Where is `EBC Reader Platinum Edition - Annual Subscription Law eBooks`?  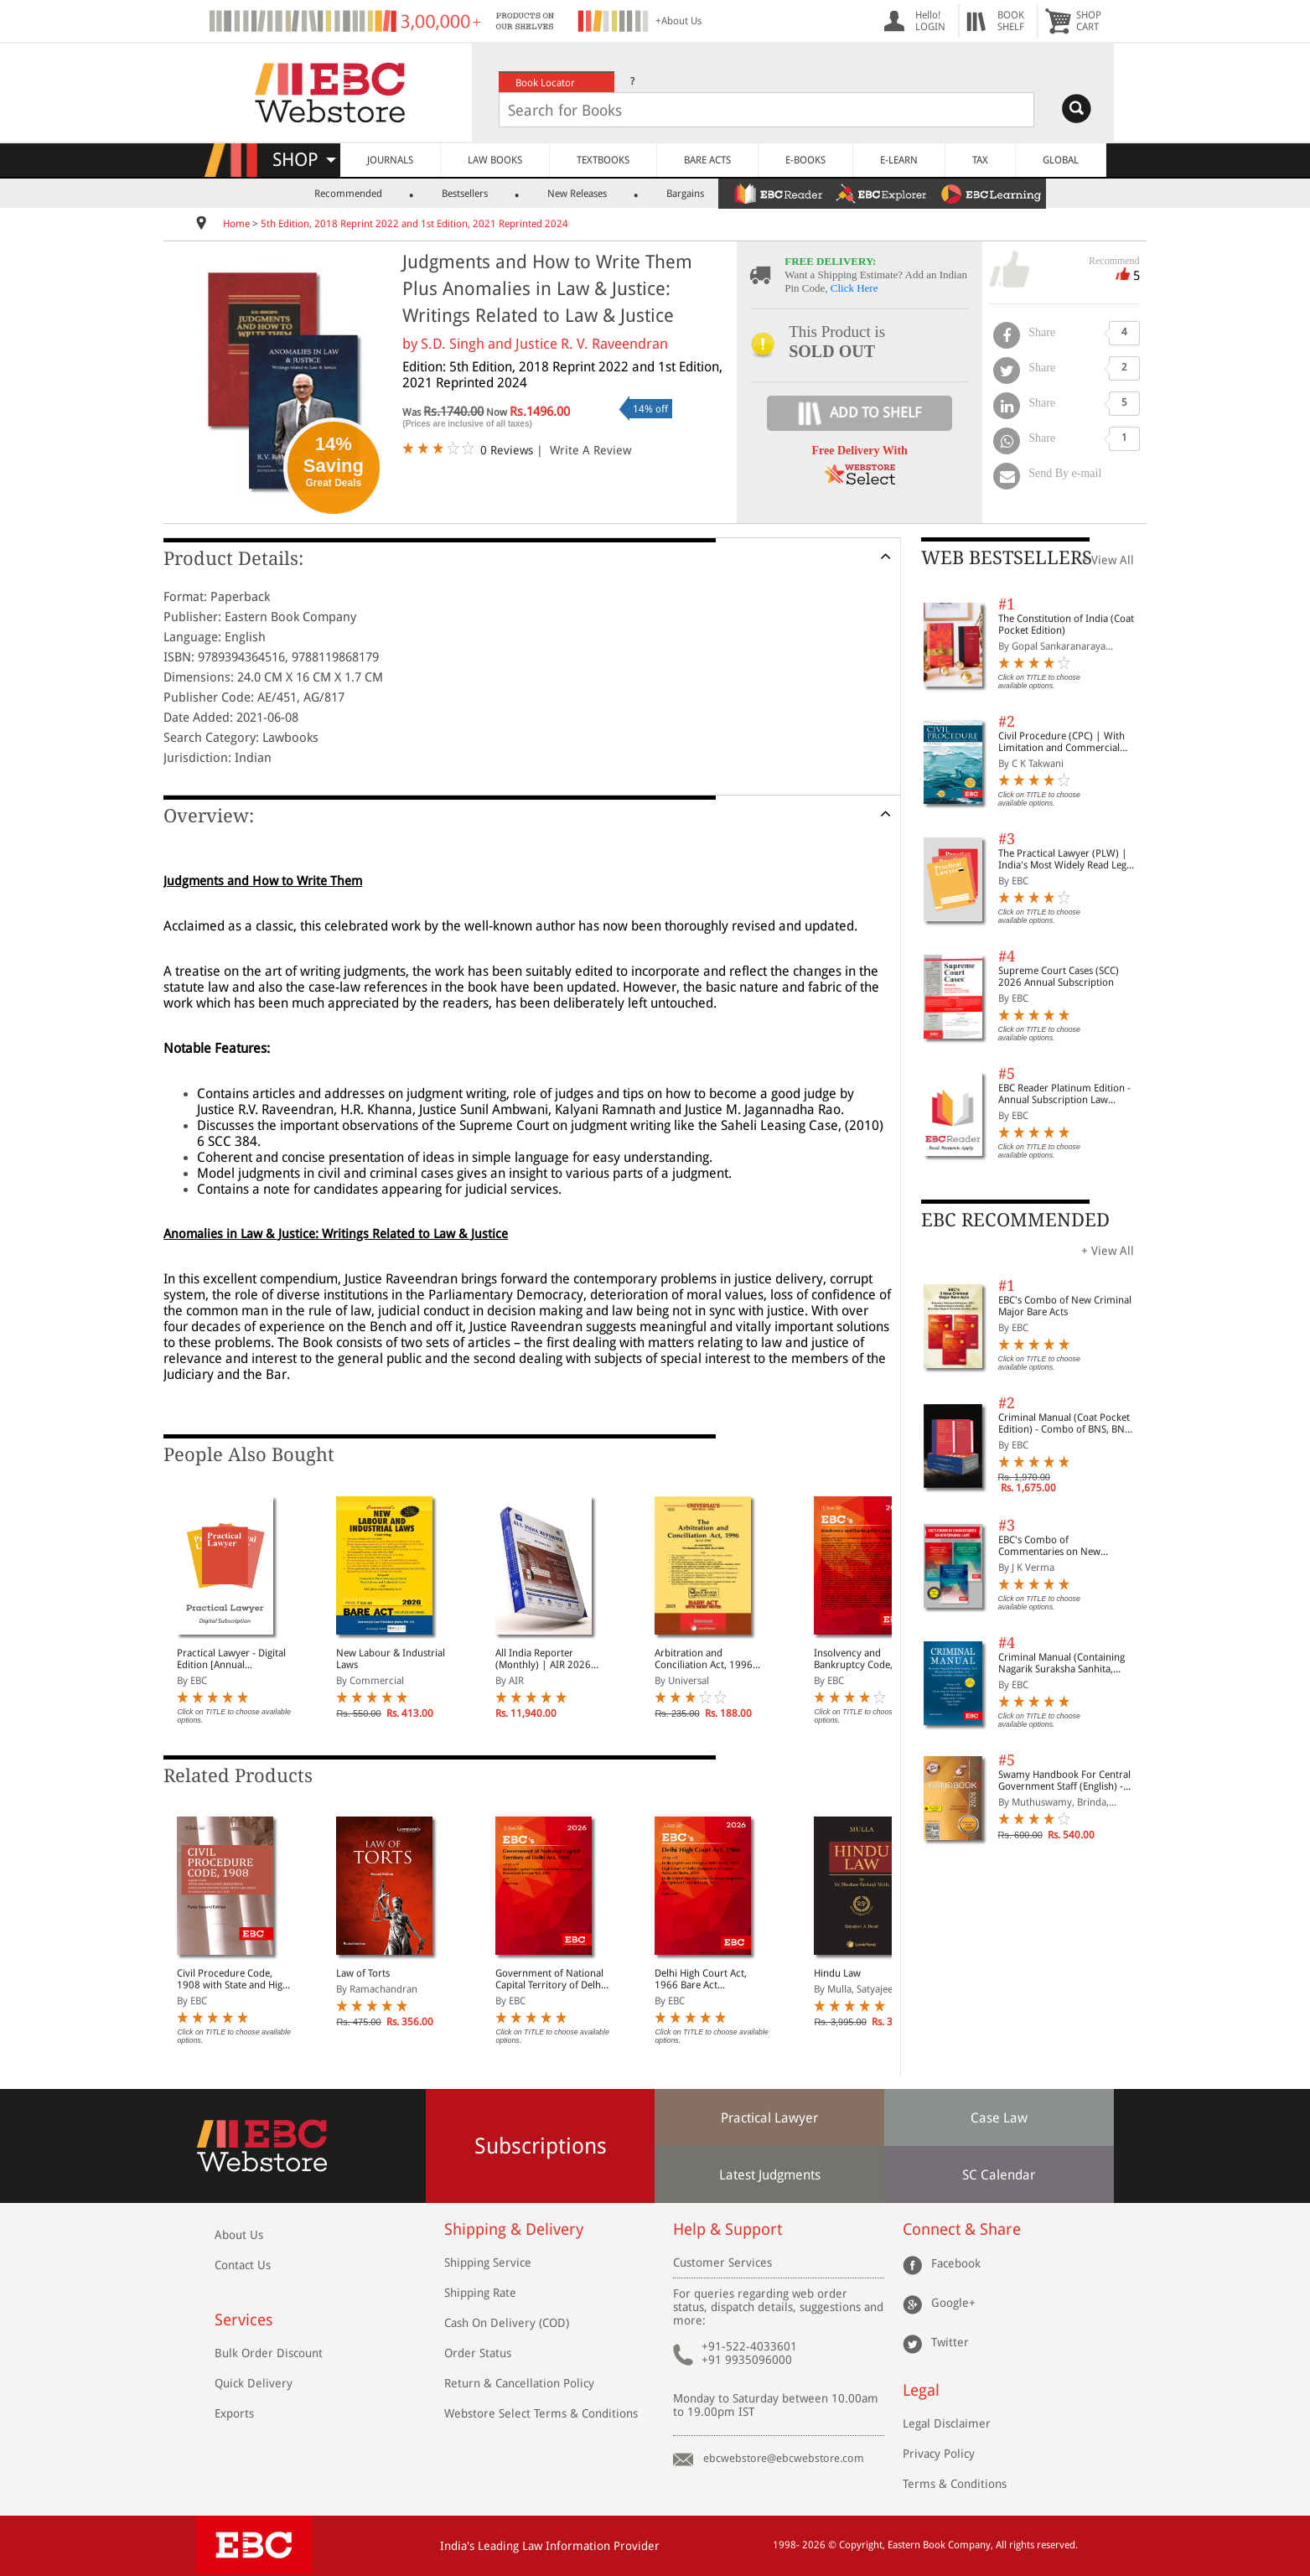 EBC Reader Platinum Edition - Annual Subscription Law eBooks is located at coordinates (1064, 1094).